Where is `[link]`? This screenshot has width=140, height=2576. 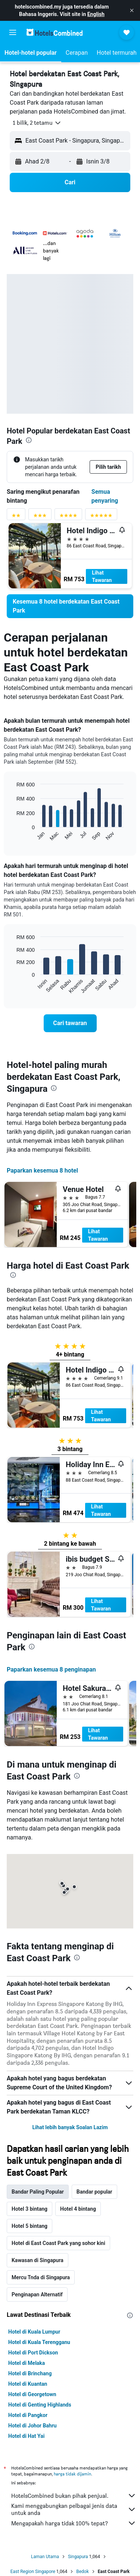 [link] is located at coordinates (70, 606).